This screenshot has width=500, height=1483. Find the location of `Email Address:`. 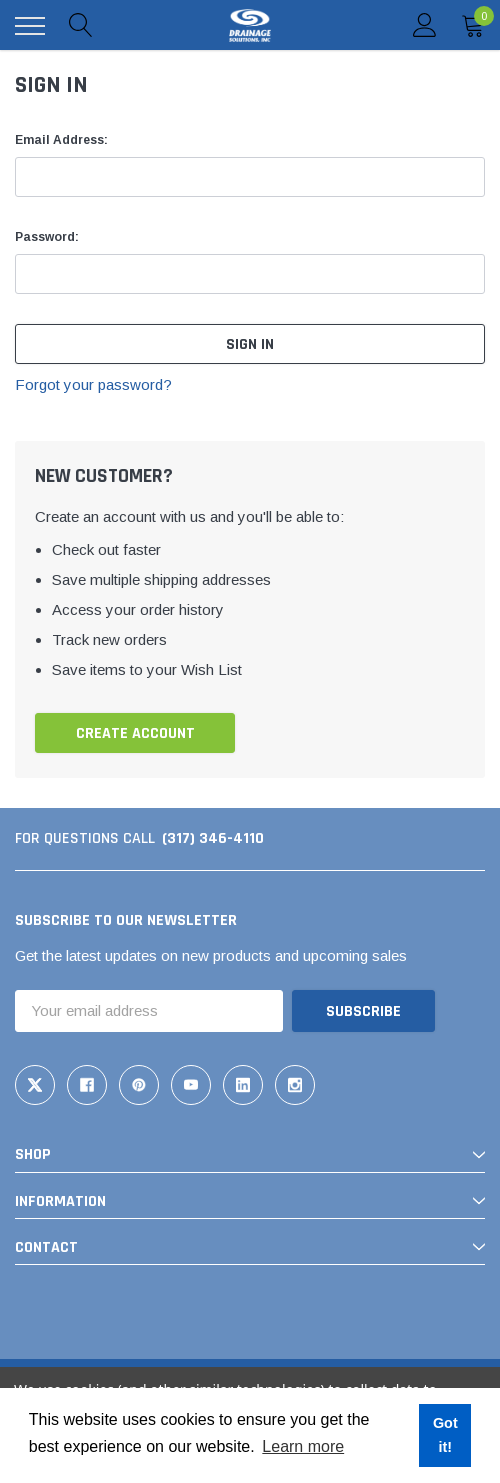

Email Address: is located at coordinates (61, 140).